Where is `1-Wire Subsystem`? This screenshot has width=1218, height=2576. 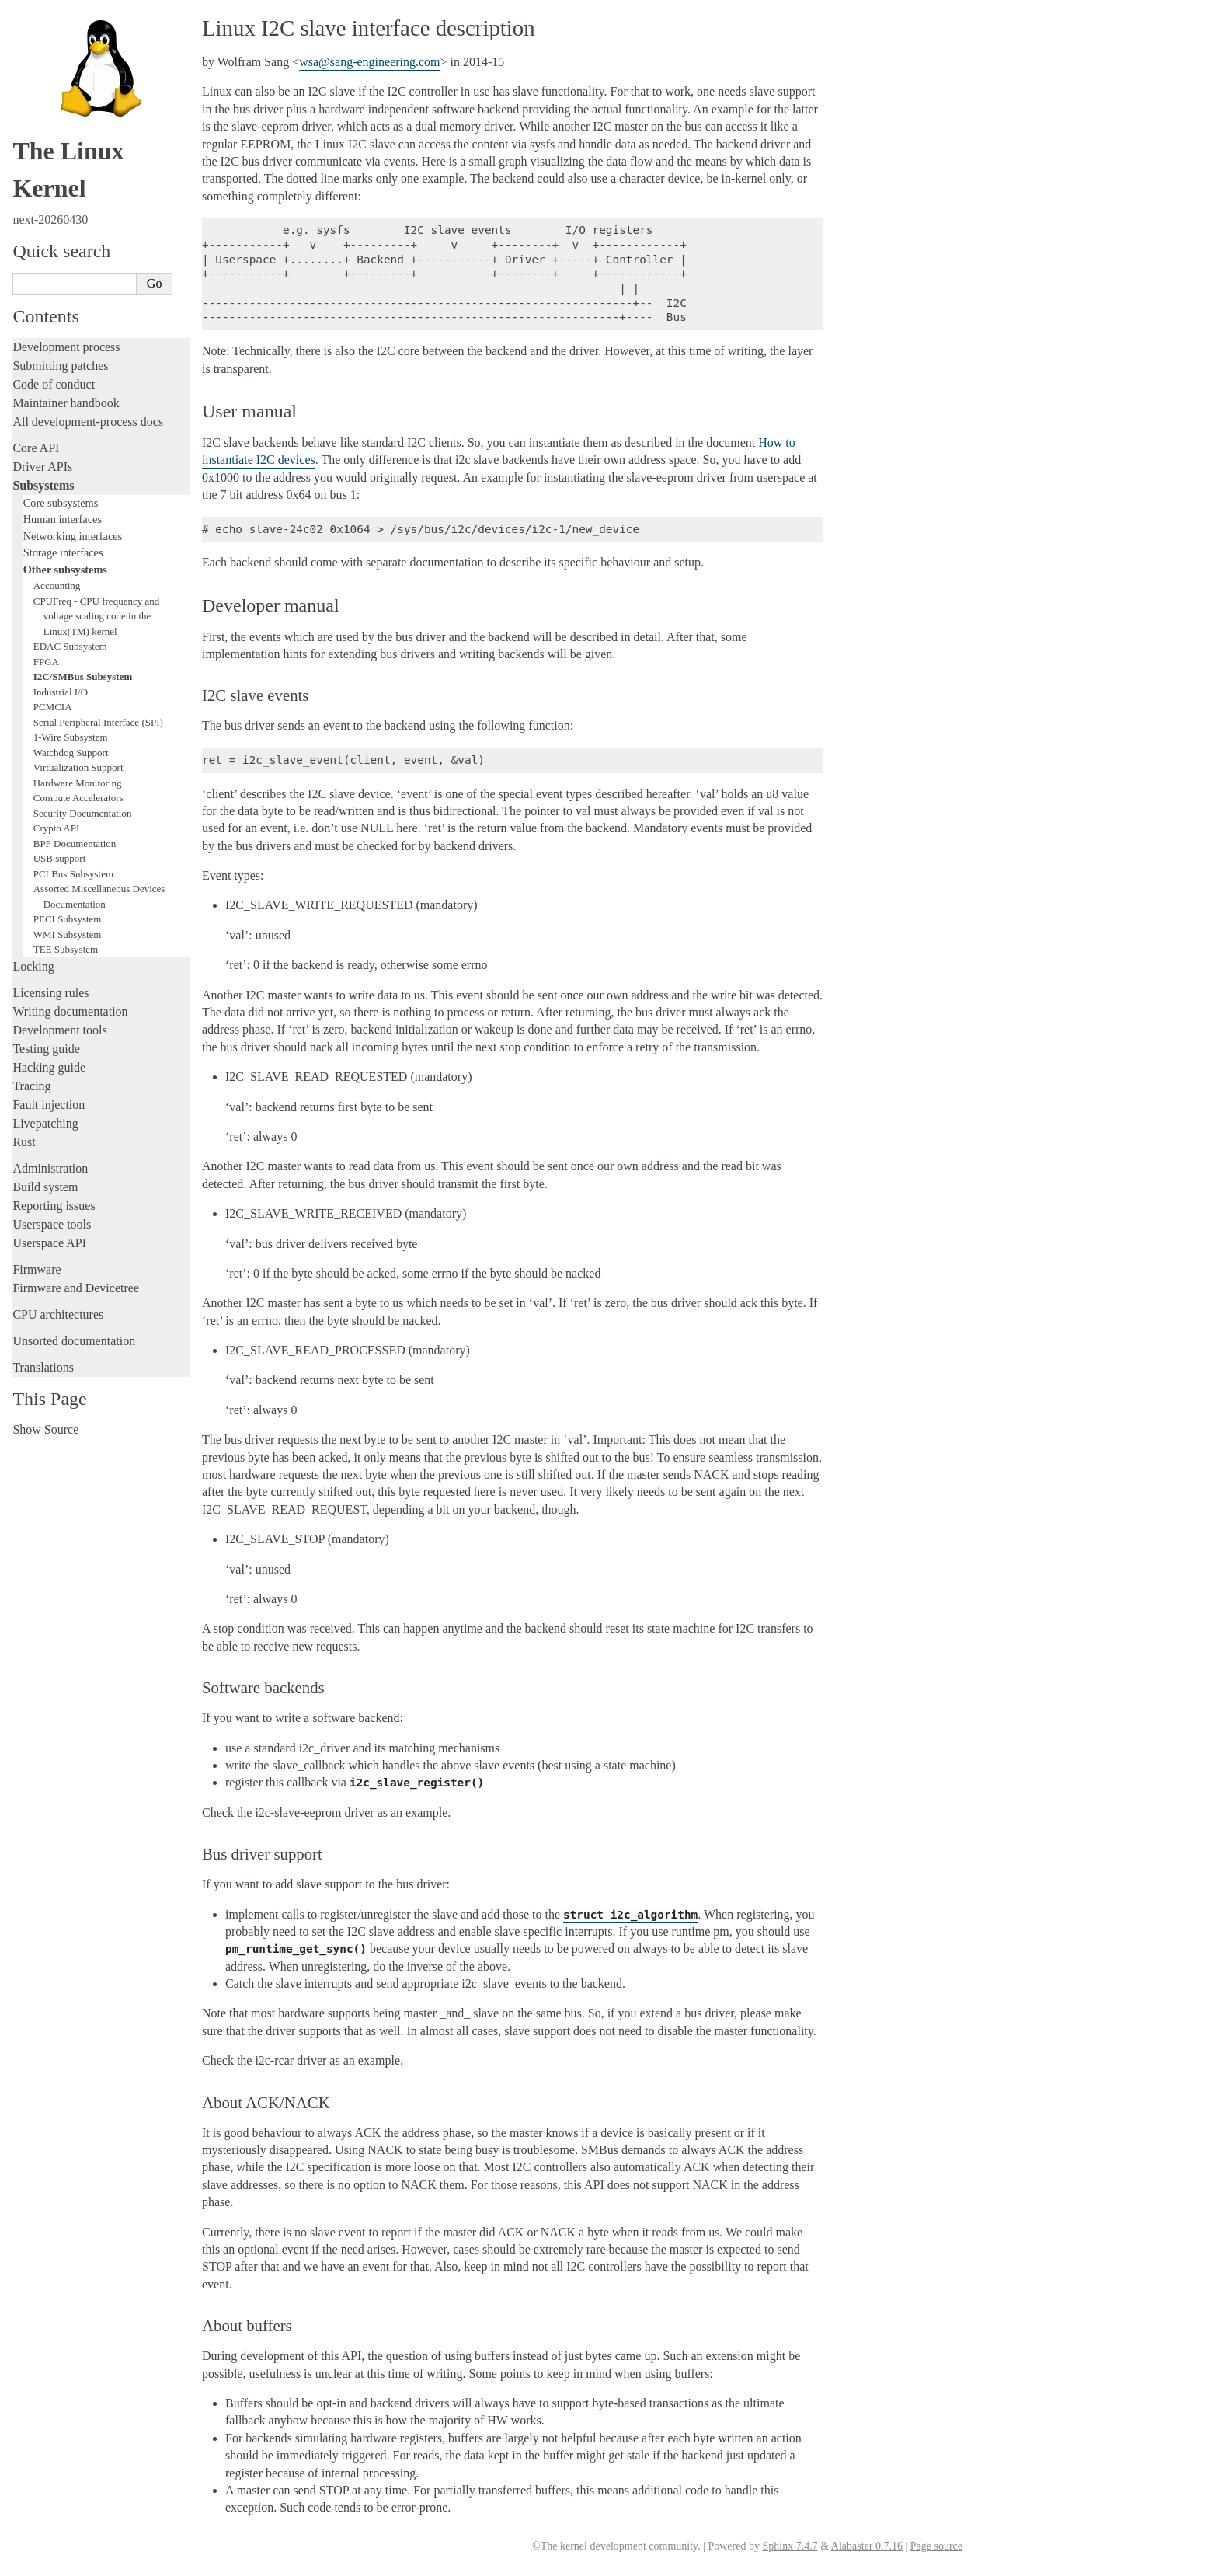
1-Wire Subsystem is located at coordinates (70, 737).